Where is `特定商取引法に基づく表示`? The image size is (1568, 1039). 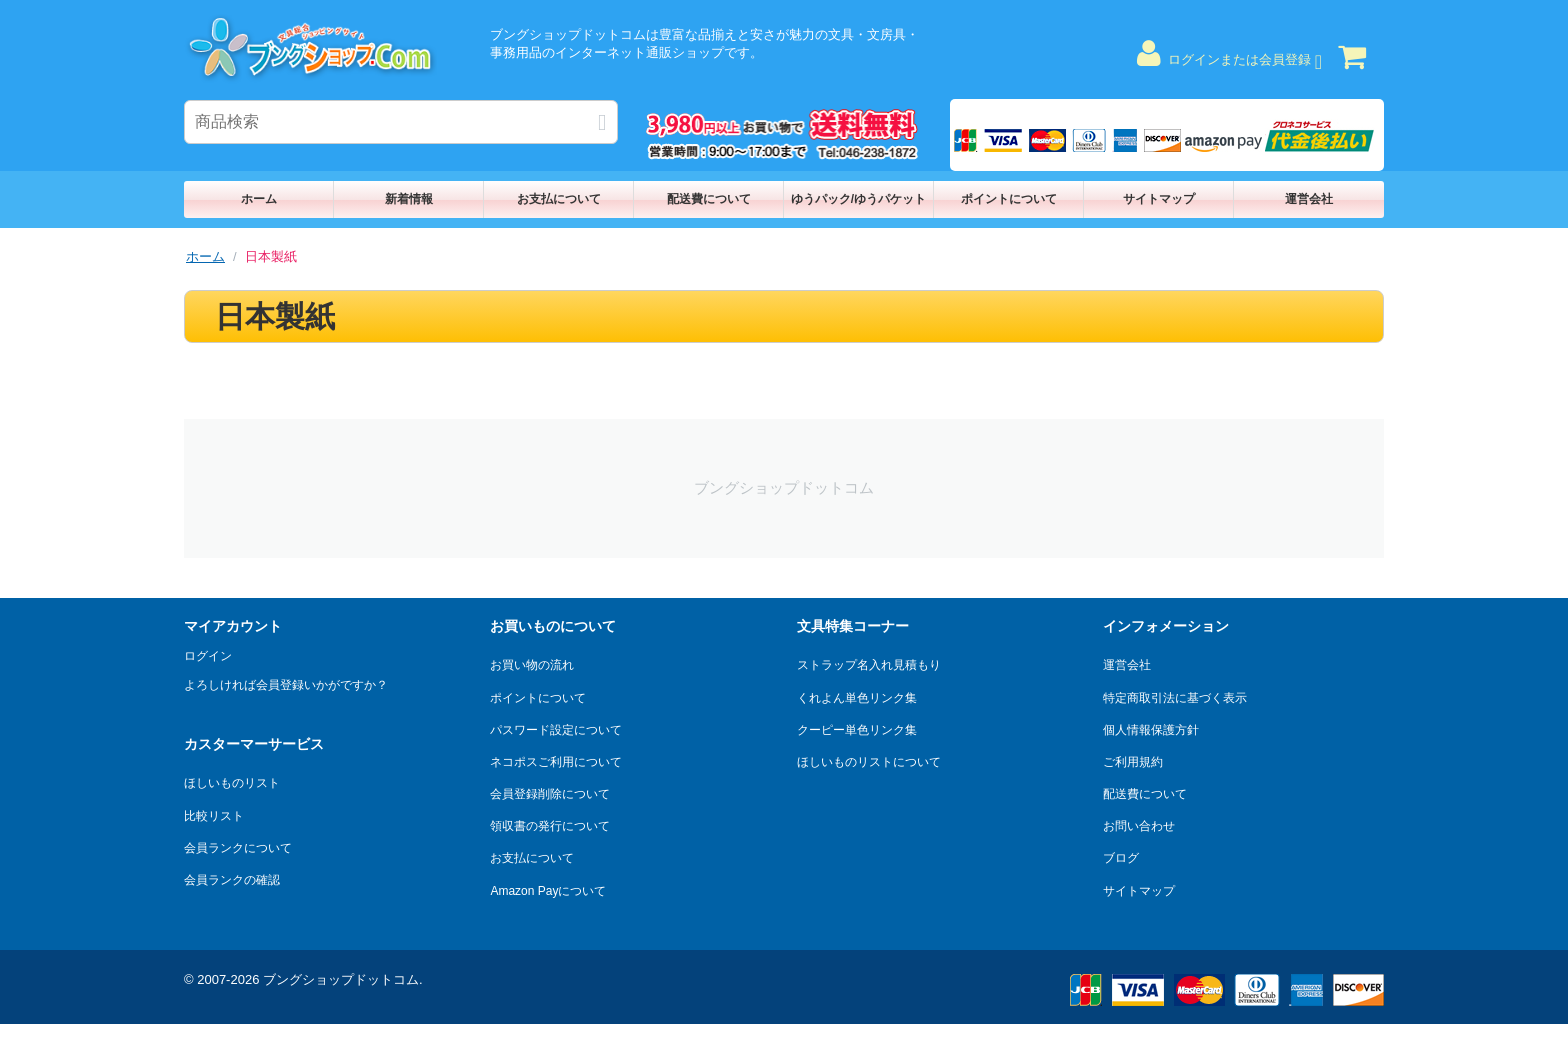
特定商取引法に基づく表示 is located at coordinates (1175, 698).